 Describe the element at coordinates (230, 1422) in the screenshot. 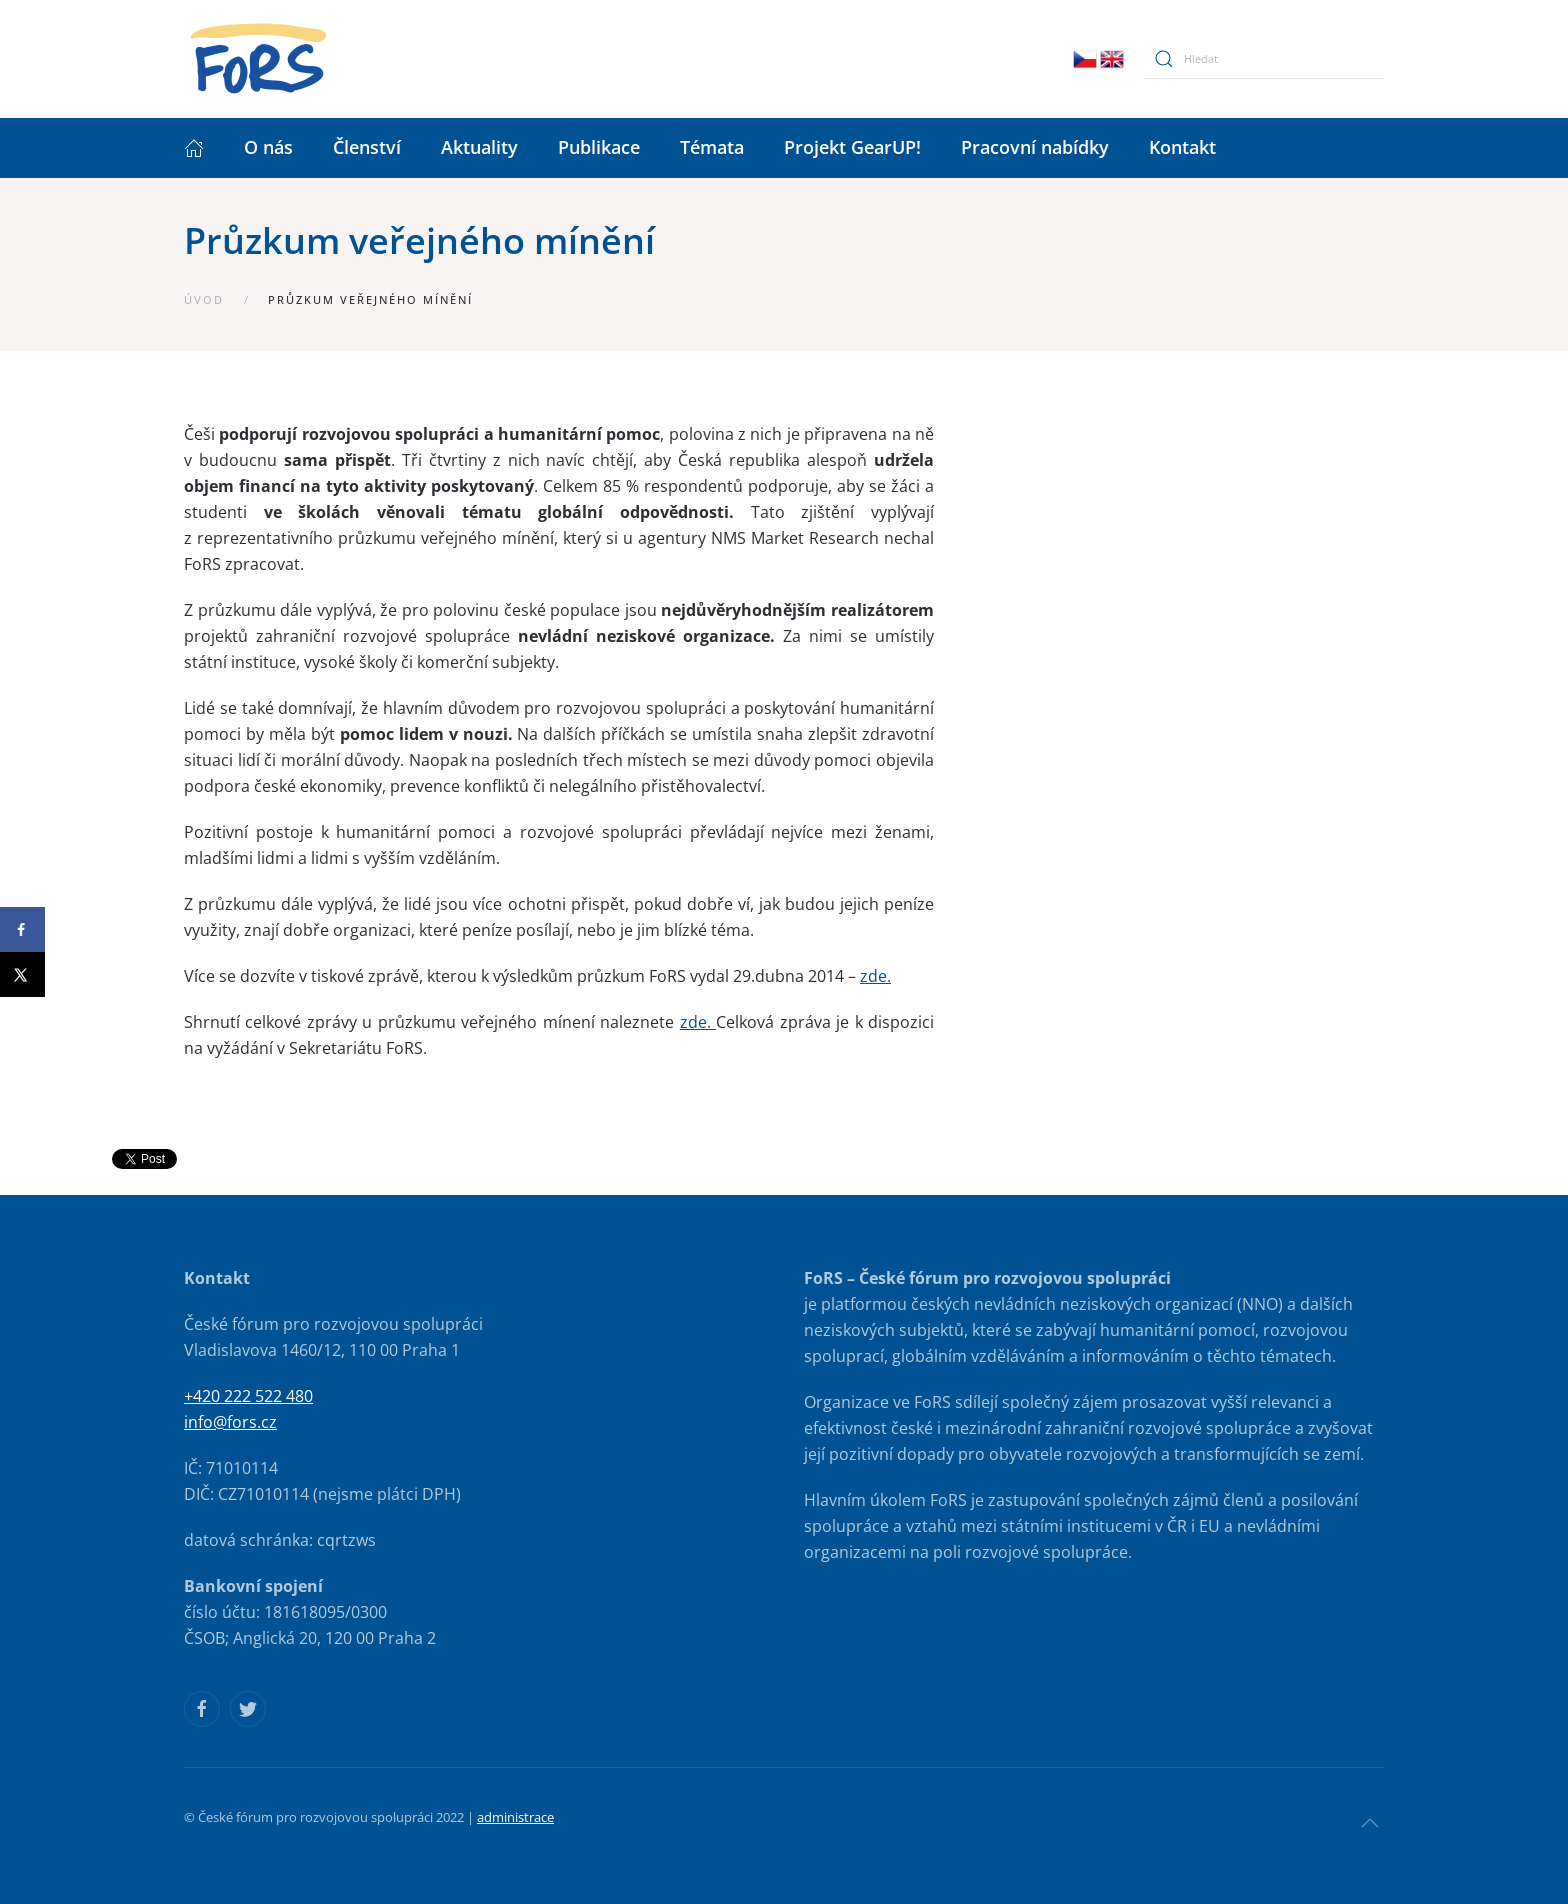

I see `info@fors.cz` at that location.